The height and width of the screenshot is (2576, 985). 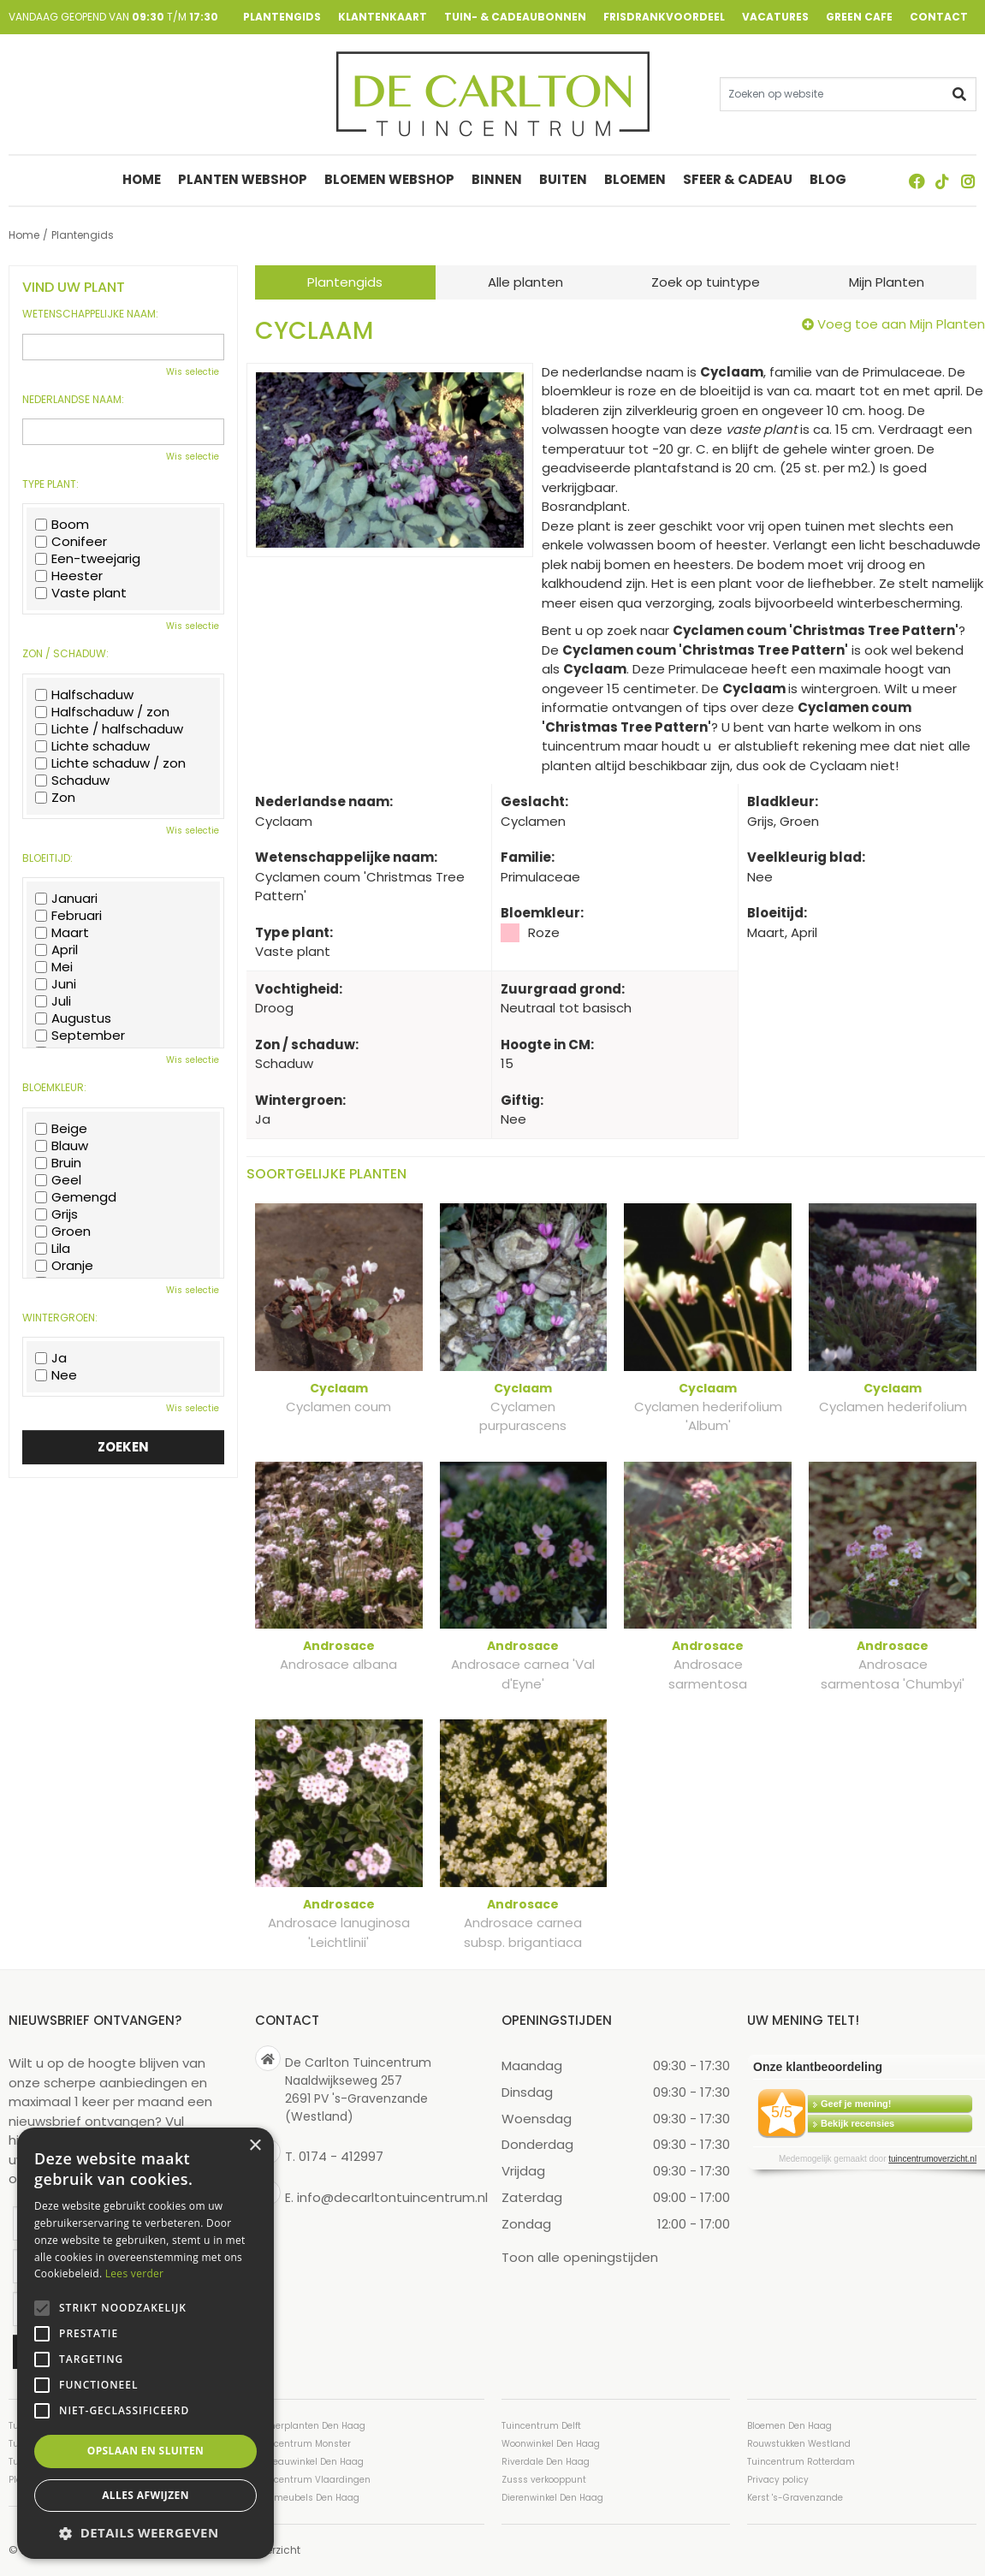 What do you see at coordinates (54, 1088) in the screenshot?
I see `Bloemkleur:` at bounding box center [54, 1088].